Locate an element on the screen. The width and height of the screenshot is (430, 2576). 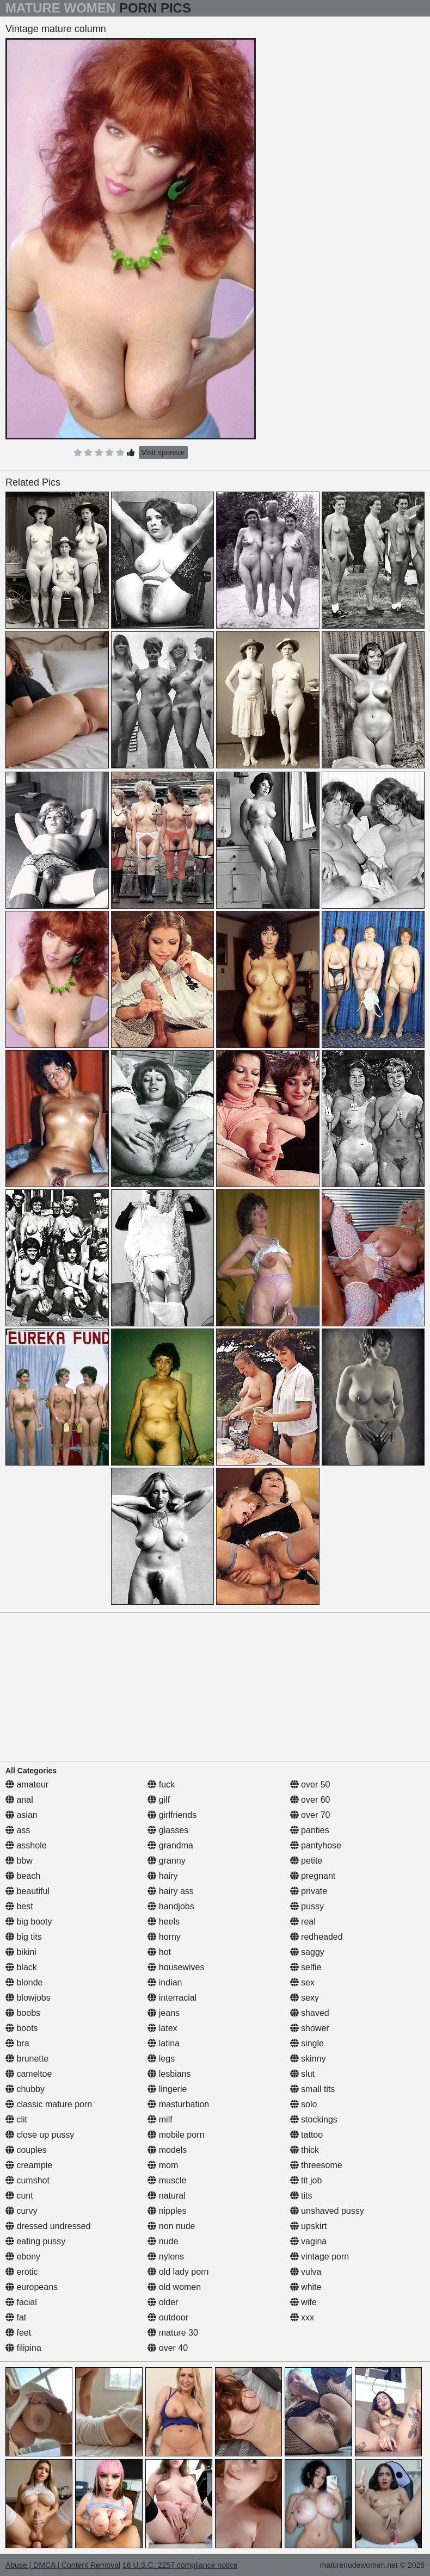
curvy is located at coordinates (21, 2210).